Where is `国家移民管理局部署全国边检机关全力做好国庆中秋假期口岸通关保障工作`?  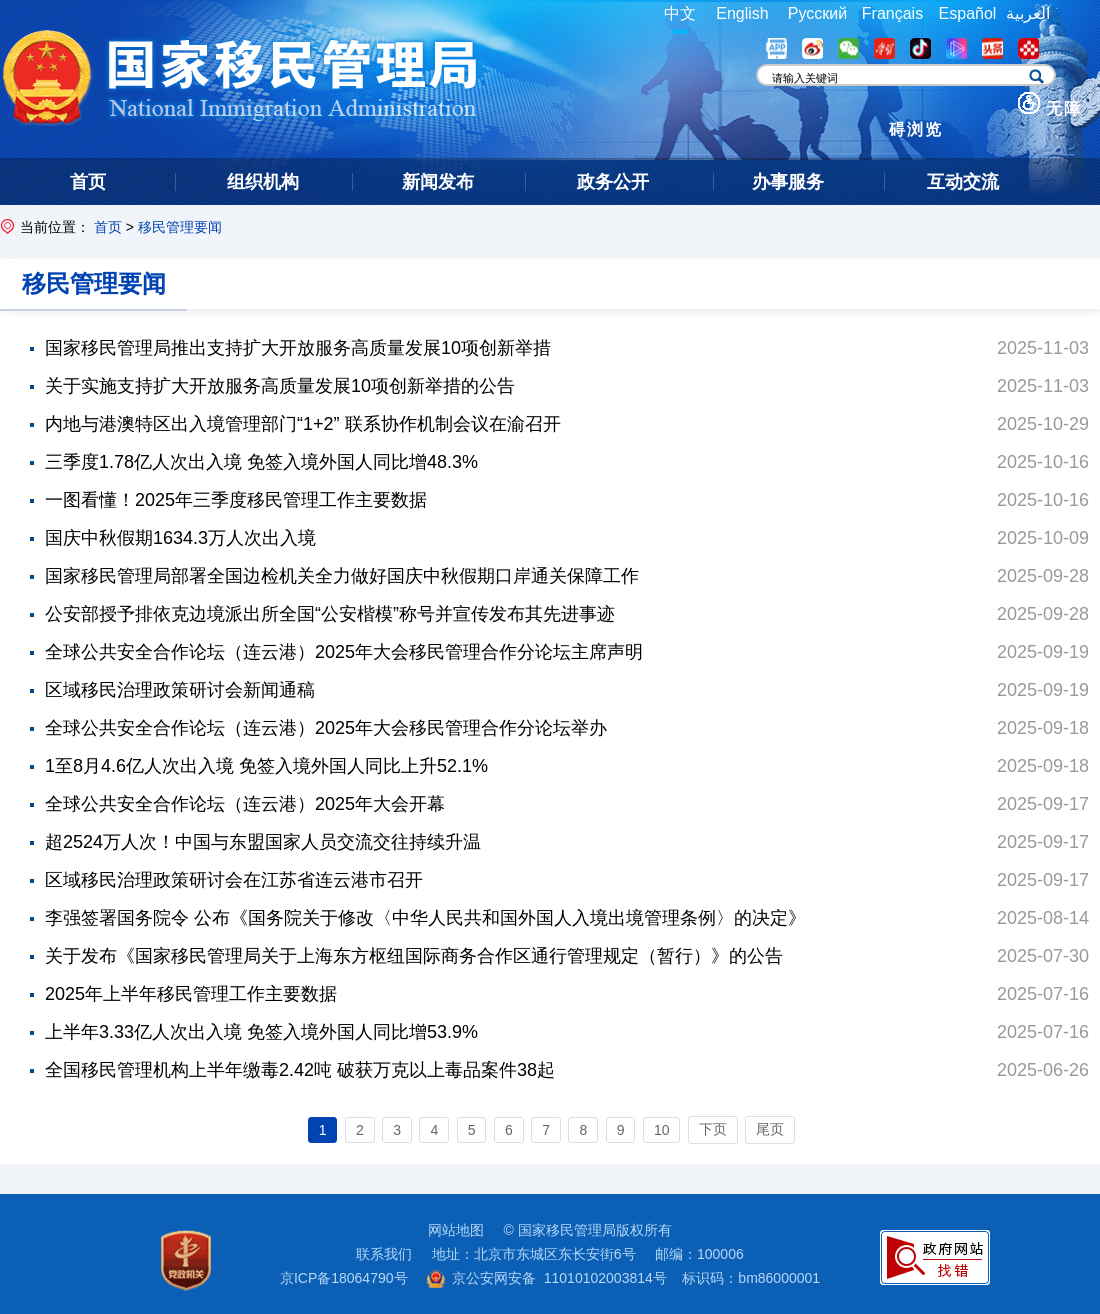 国家移民管理局部署全国边检机关全力做好国庆中秋假期口岸通关保障工作 is located at coordinates (342, 576).